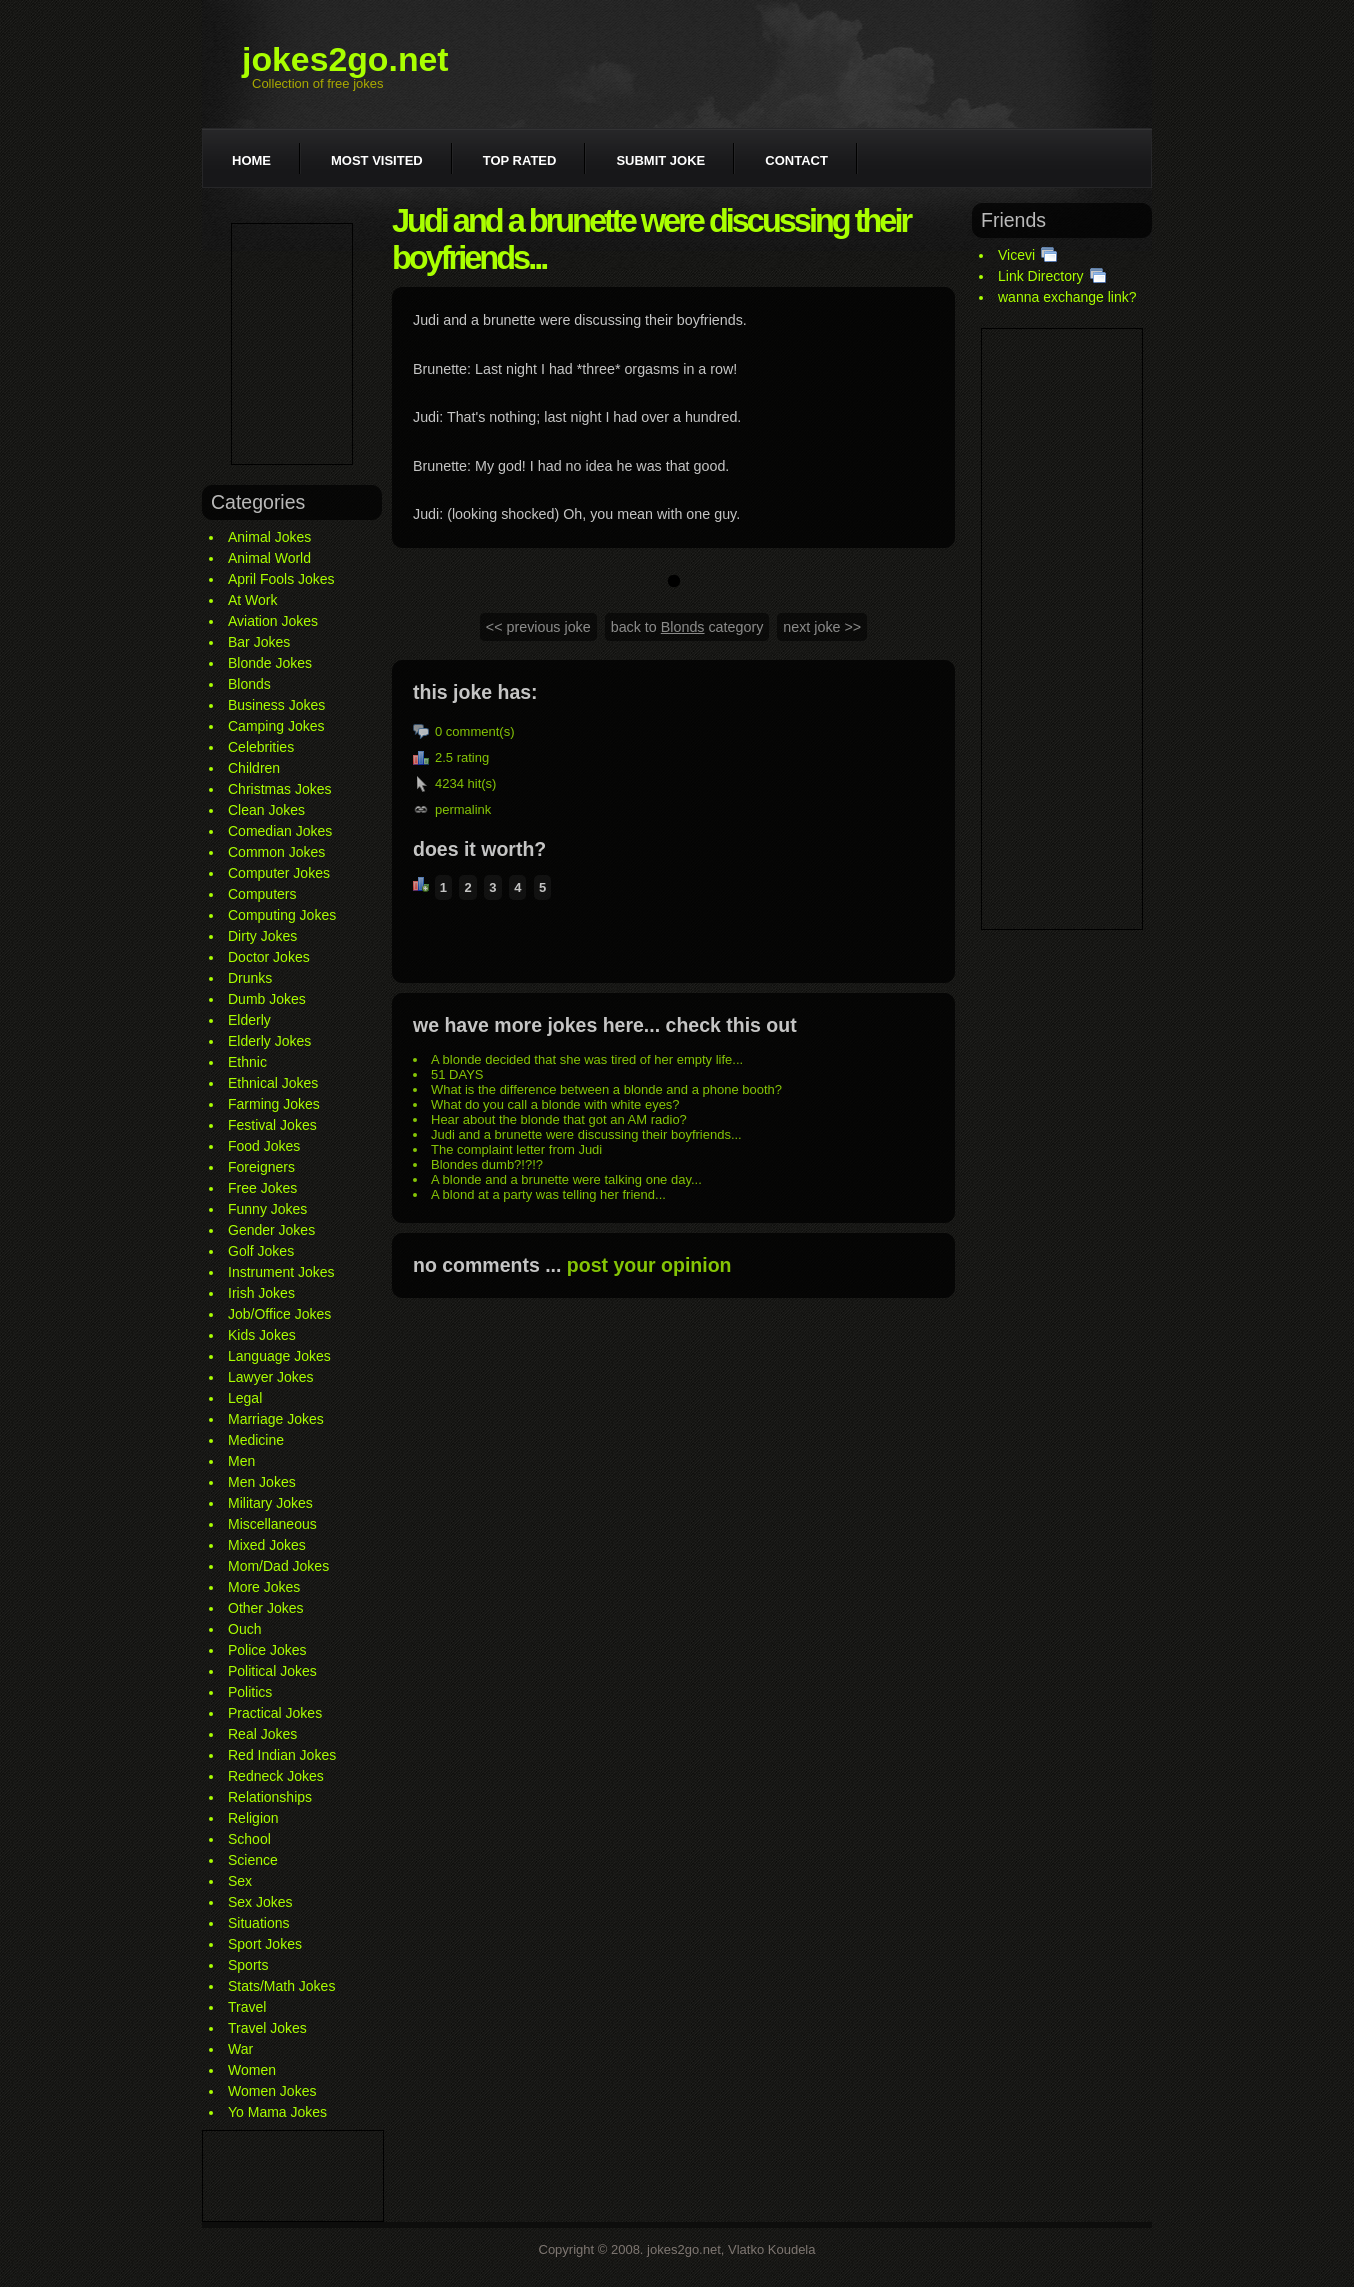 Image resolution: width=1354 pixels, height=2287 pixels. What do you see at coordinates (1016, 255) in the screenshot?
I see `Vicevi` at bounding box center [1016, 255].